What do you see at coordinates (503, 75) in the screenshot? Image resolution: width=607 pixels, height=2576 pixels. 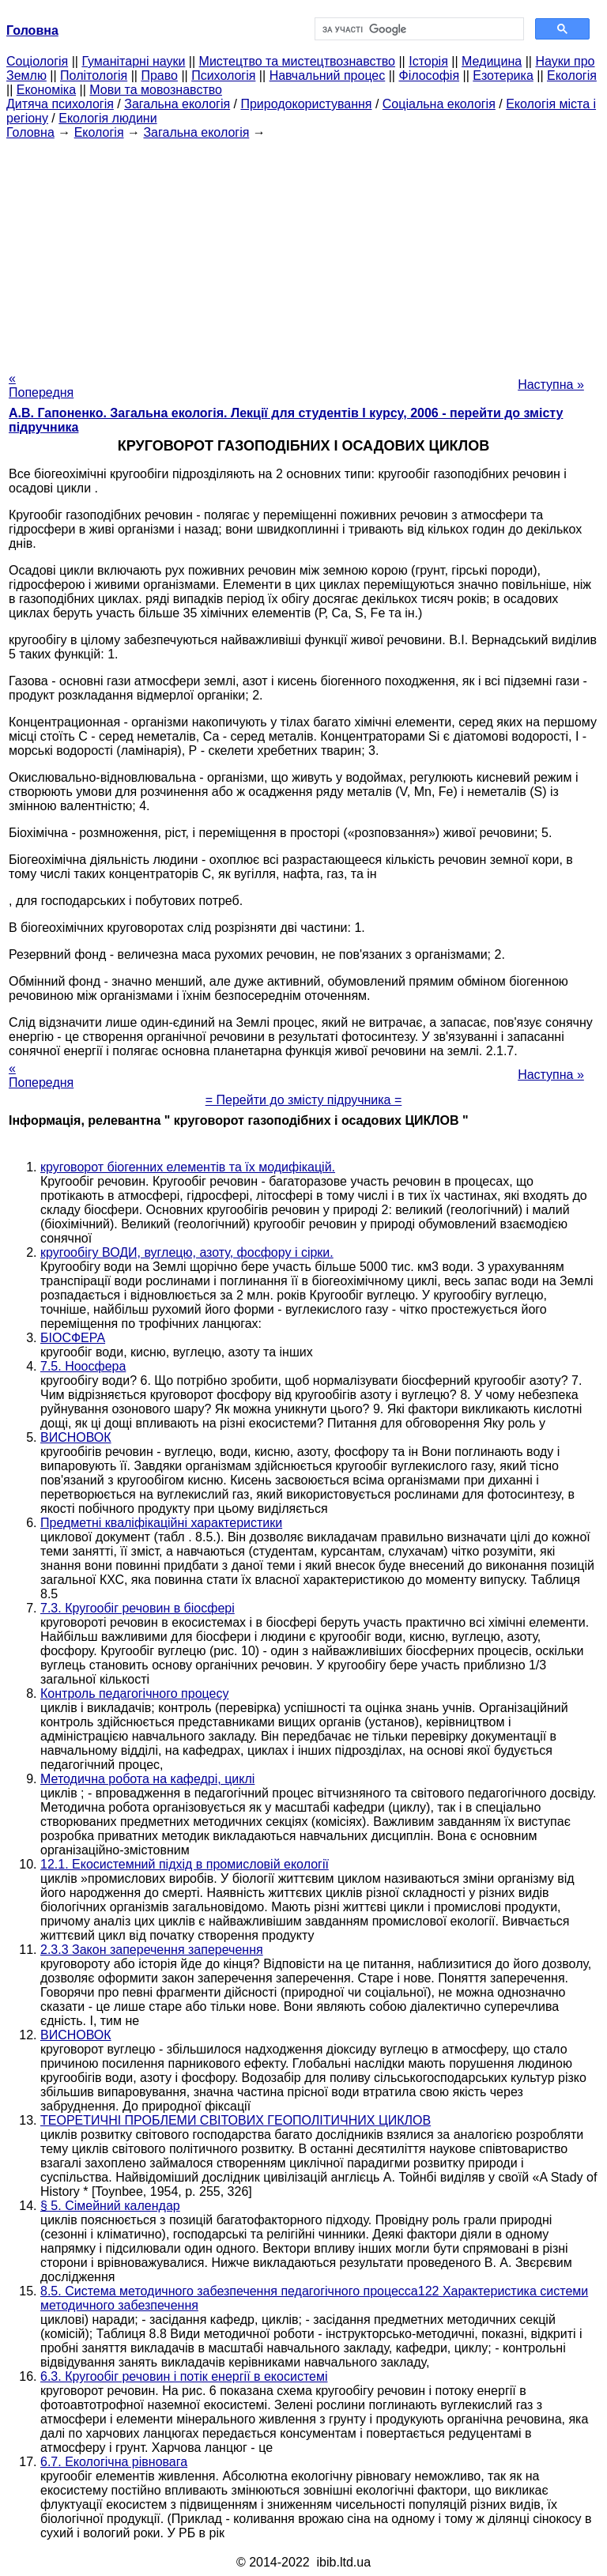 I see `Езотерика` at bounding box center [503, 75].